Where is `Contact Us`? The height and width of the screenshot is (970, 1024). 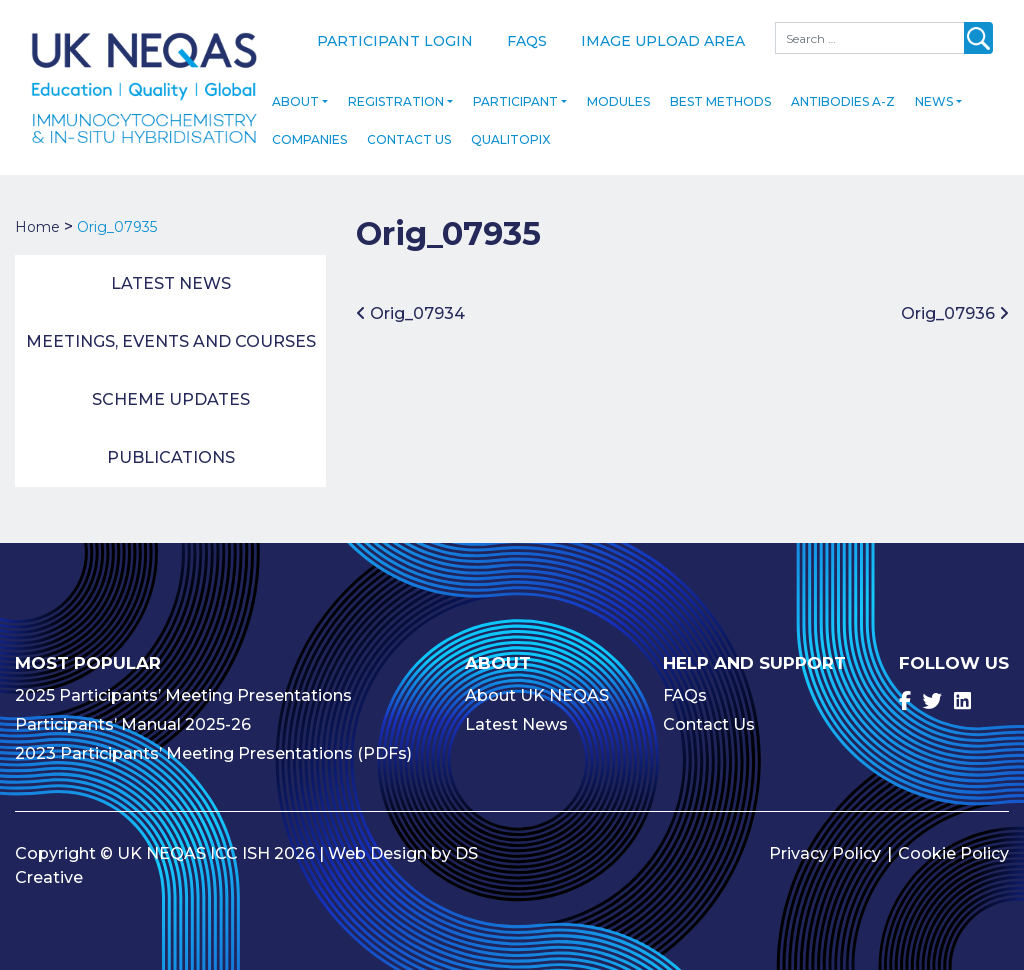 Contact Us is located at coordinates (409, 134).